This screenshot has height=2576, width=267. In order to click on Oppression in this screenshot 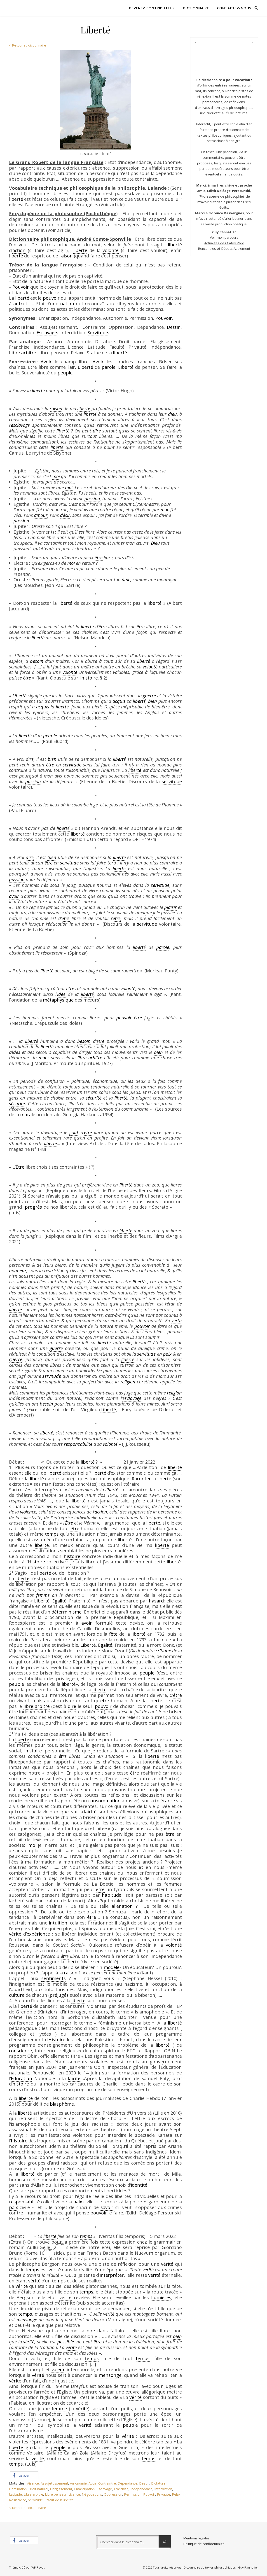, I will do `click(113, 2494)`.